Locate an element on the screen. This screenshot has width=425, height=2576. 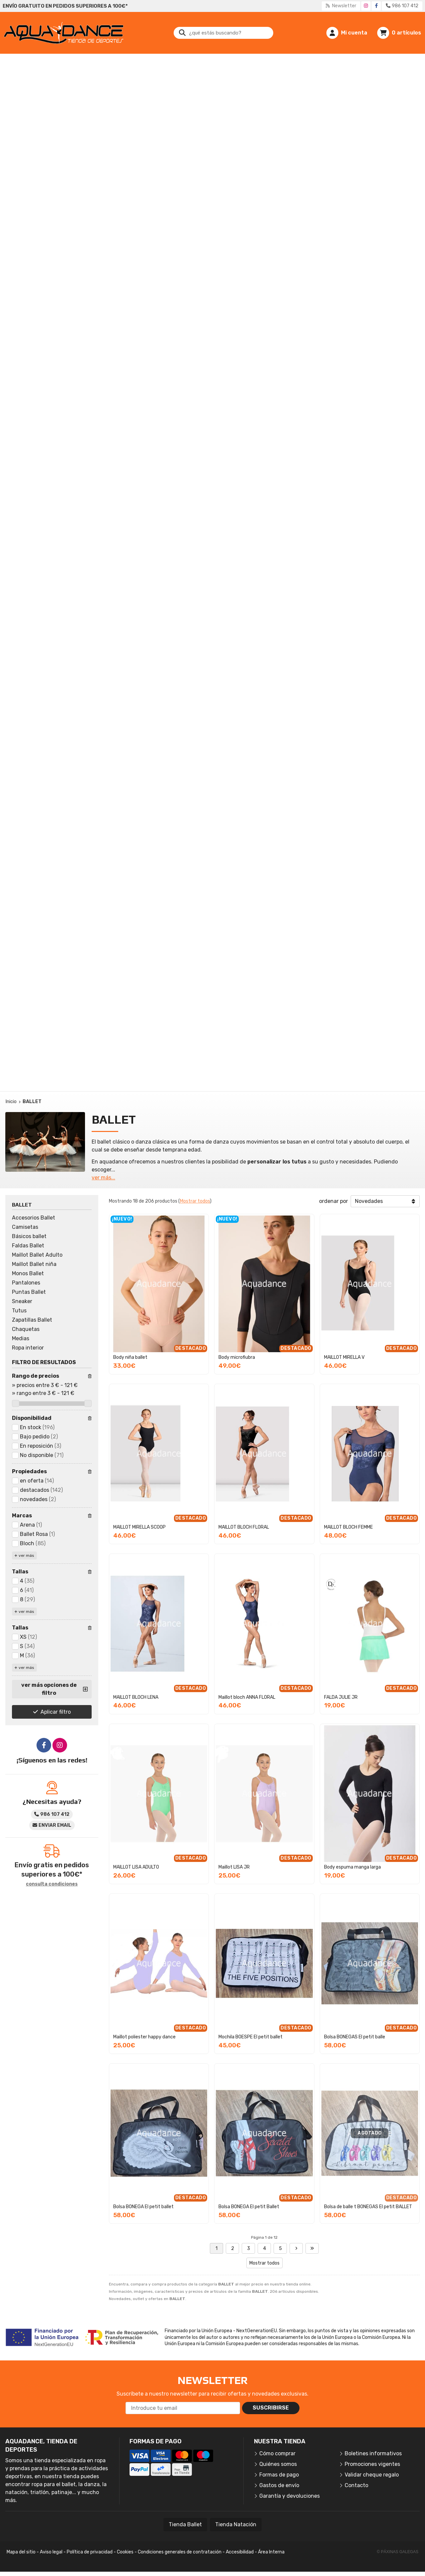
Mapa del sitio is located at coordinates (21, 2552).